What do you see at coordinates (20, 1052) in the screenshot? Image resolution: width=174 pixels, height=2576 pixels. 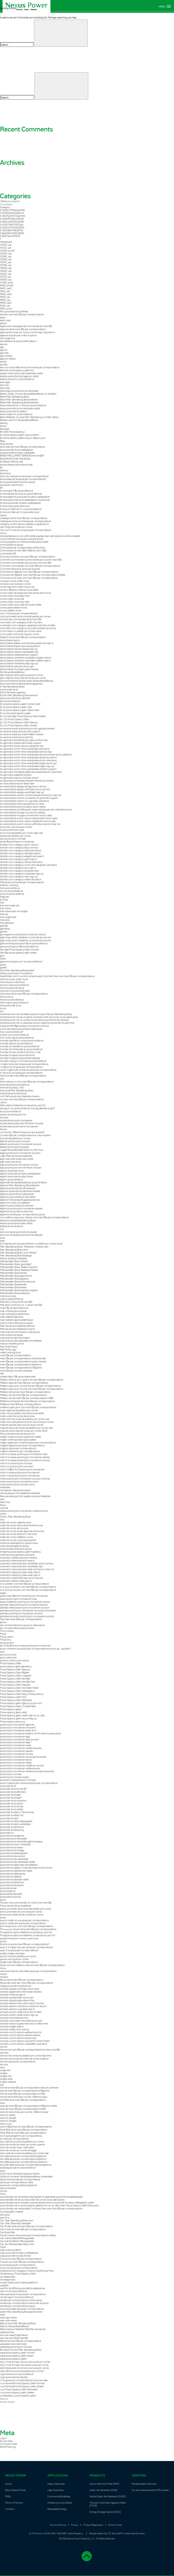 I see `hvordan du kan sende en brud pГҐ mail` at bounding box center [20, 1052].